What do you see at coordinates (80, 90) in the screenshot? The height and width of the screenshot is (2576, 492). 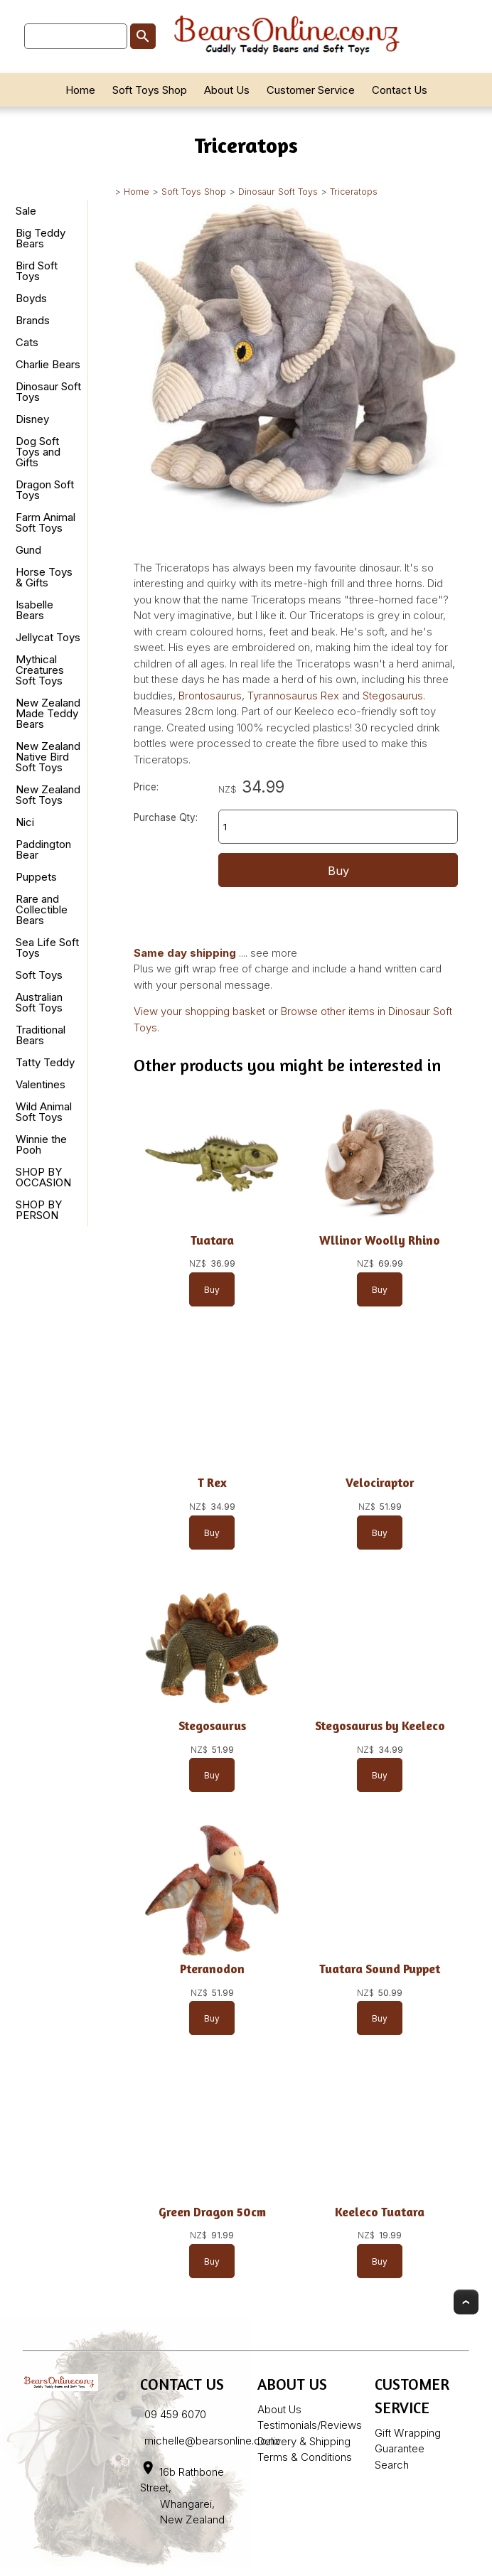 I see `Home` at bounding box center [80, 90].